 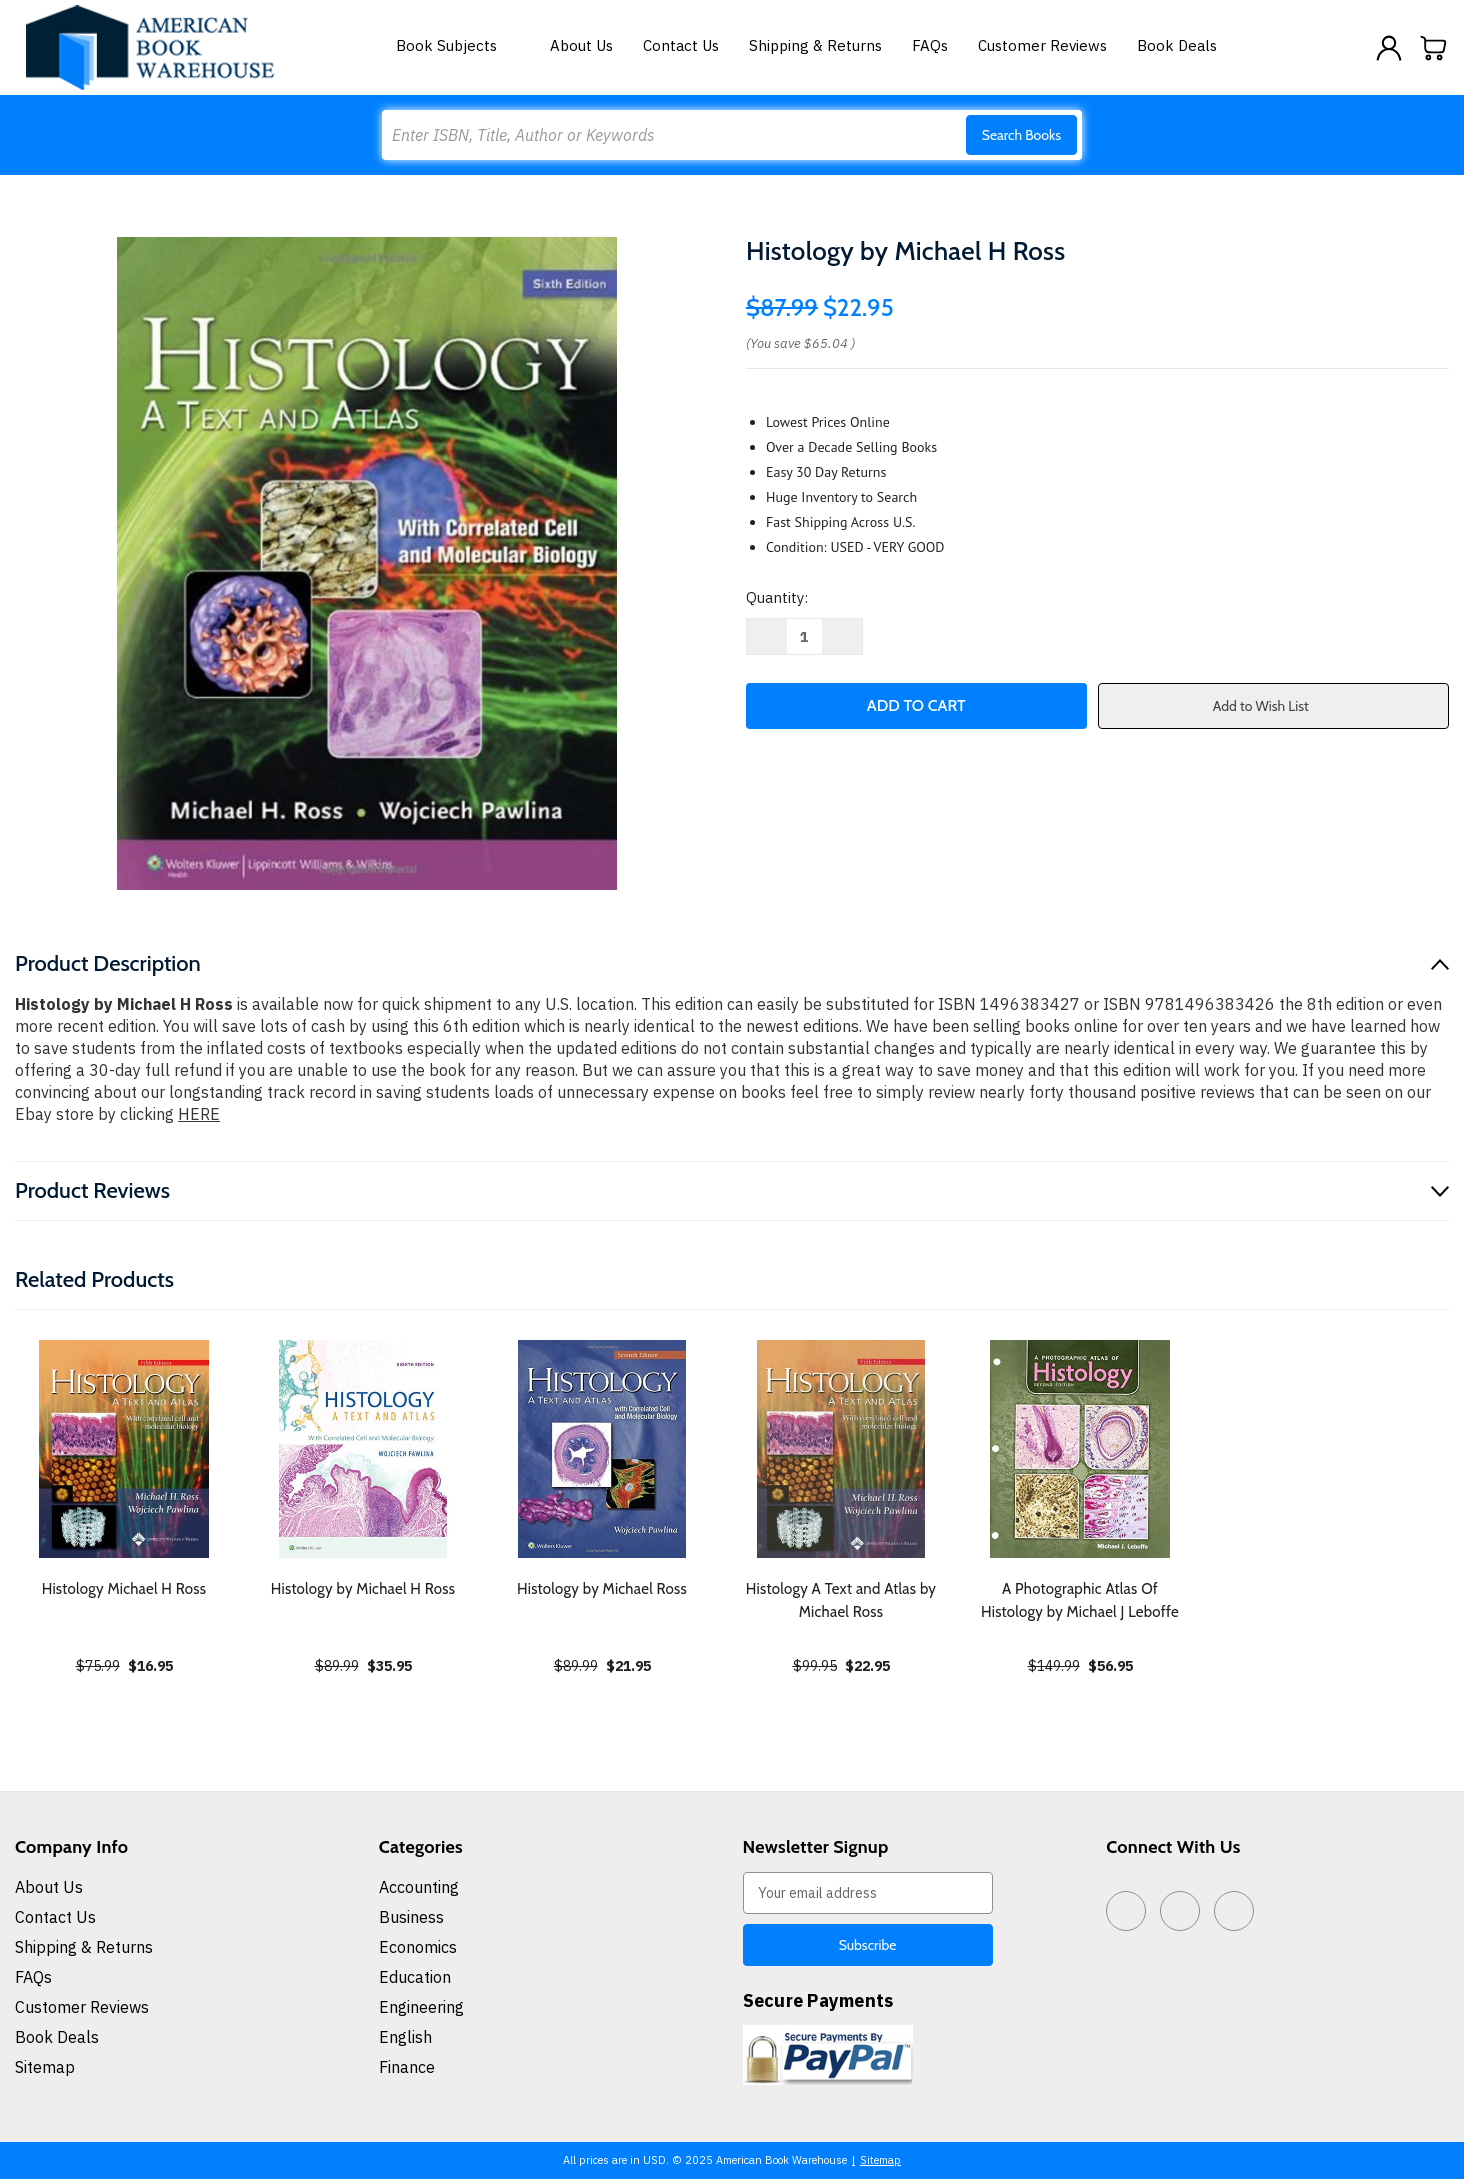 I want to click on Search Books, so click(x=1021, y=135).